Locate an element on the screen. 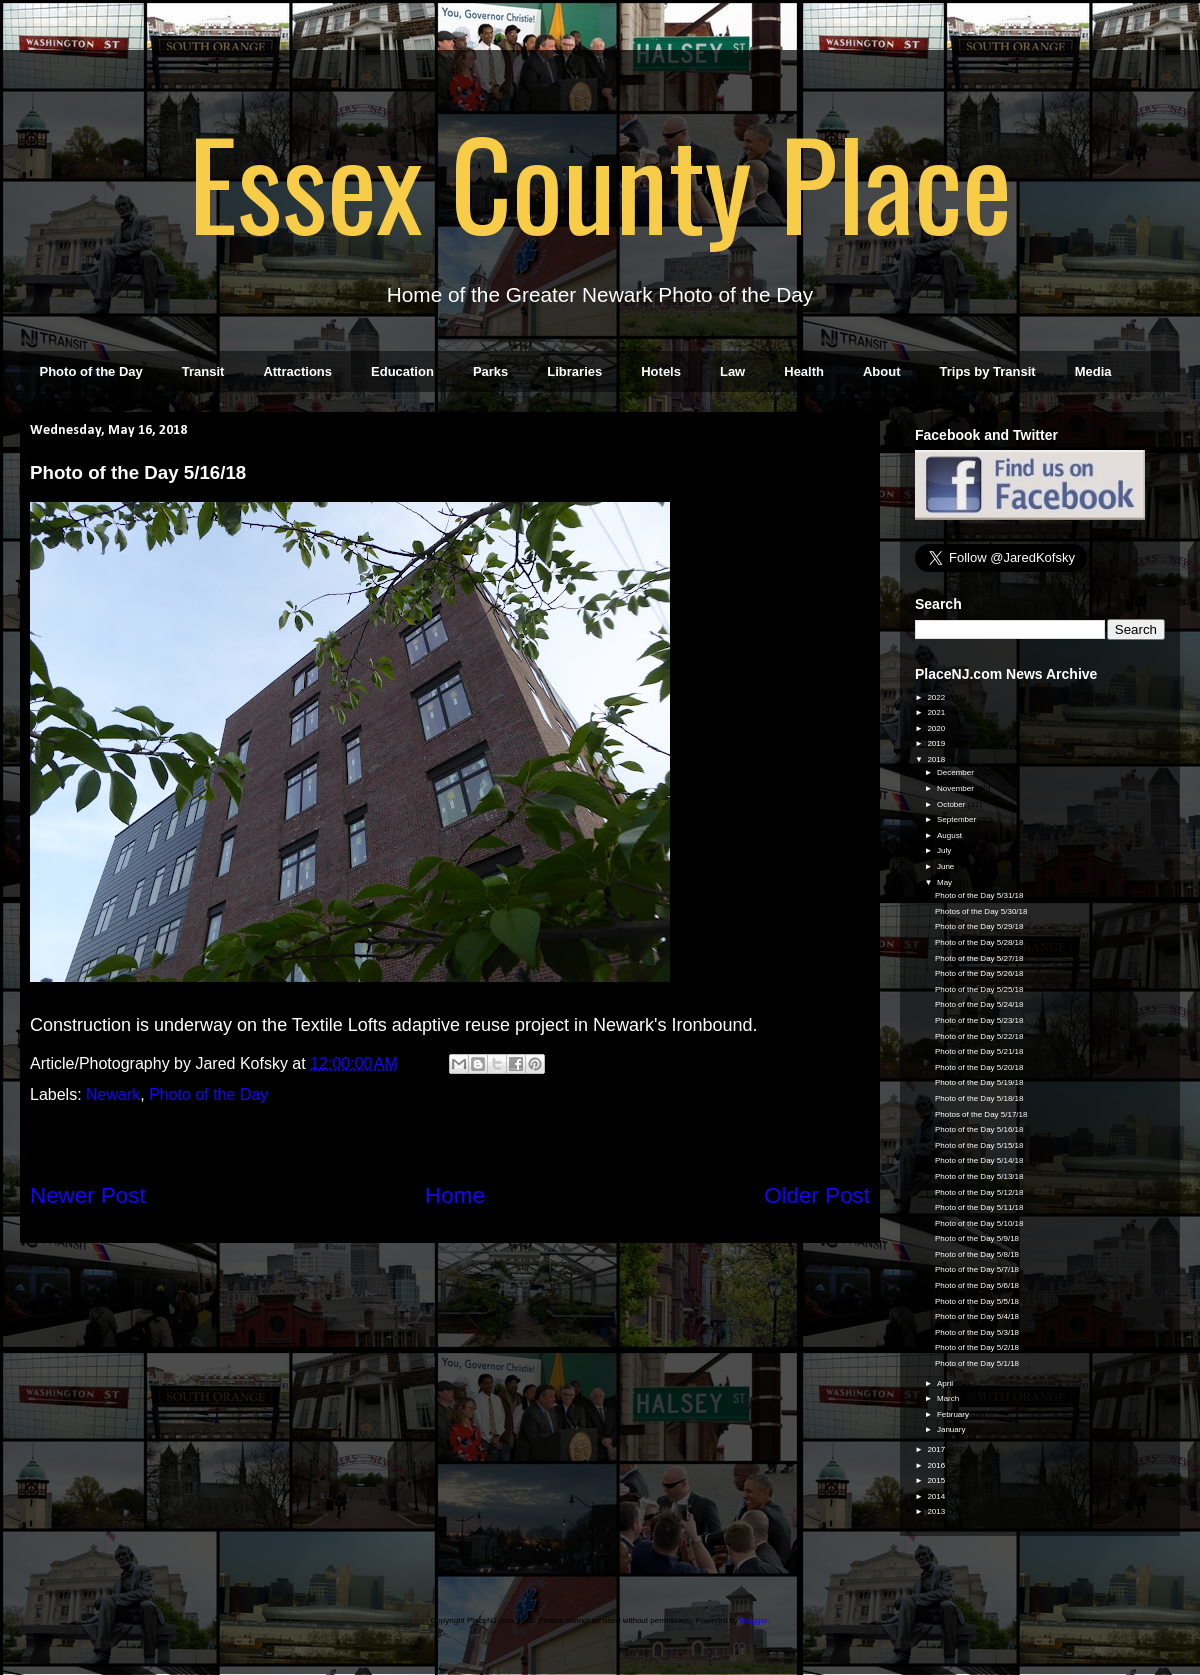 This screenshot has width=1200, height=1675. Photo of the Day 5/22/18 is located at coordinates (979, 1036).